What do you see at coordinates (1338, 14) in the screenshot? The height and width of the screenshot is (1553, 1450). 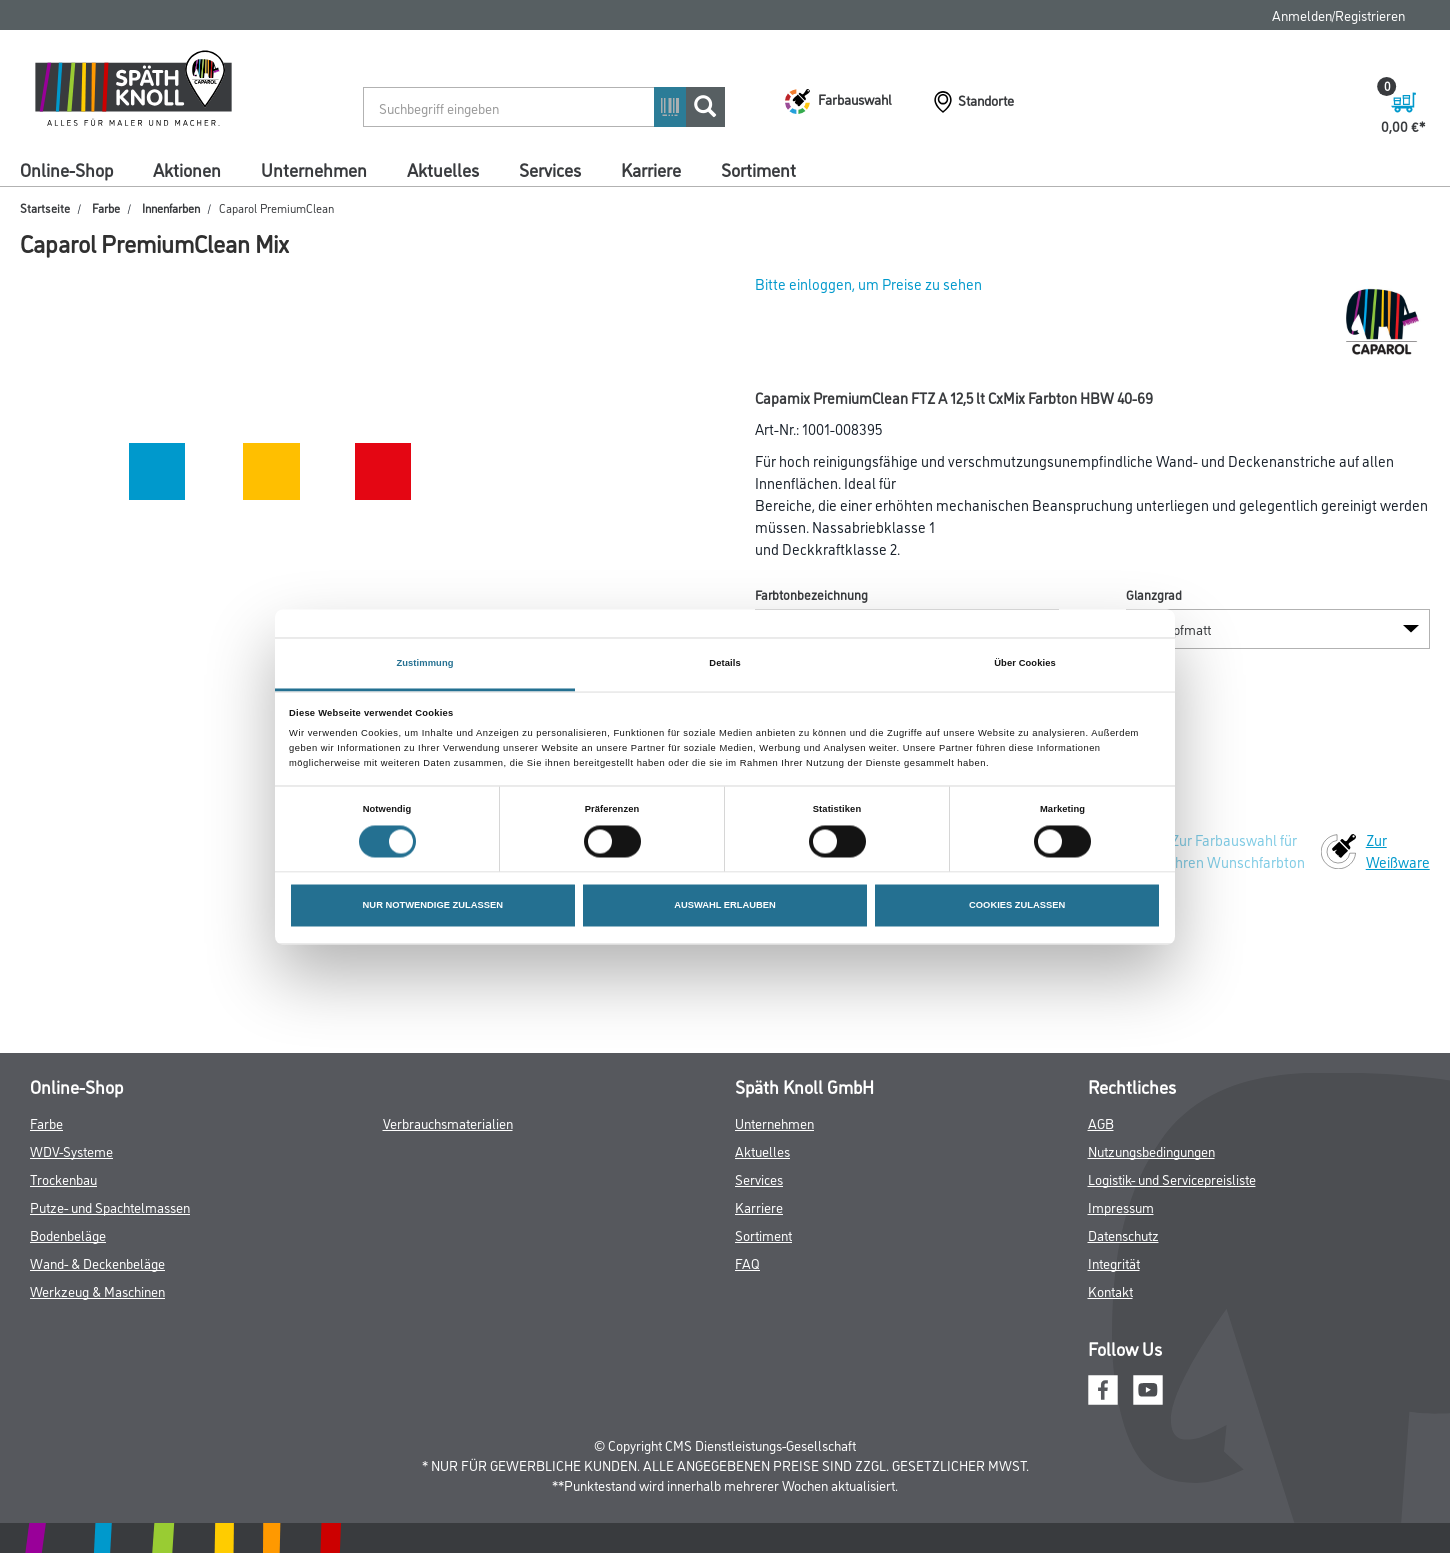 I see `Anmelden/Registrieren` at bounding box center [1338, 14].